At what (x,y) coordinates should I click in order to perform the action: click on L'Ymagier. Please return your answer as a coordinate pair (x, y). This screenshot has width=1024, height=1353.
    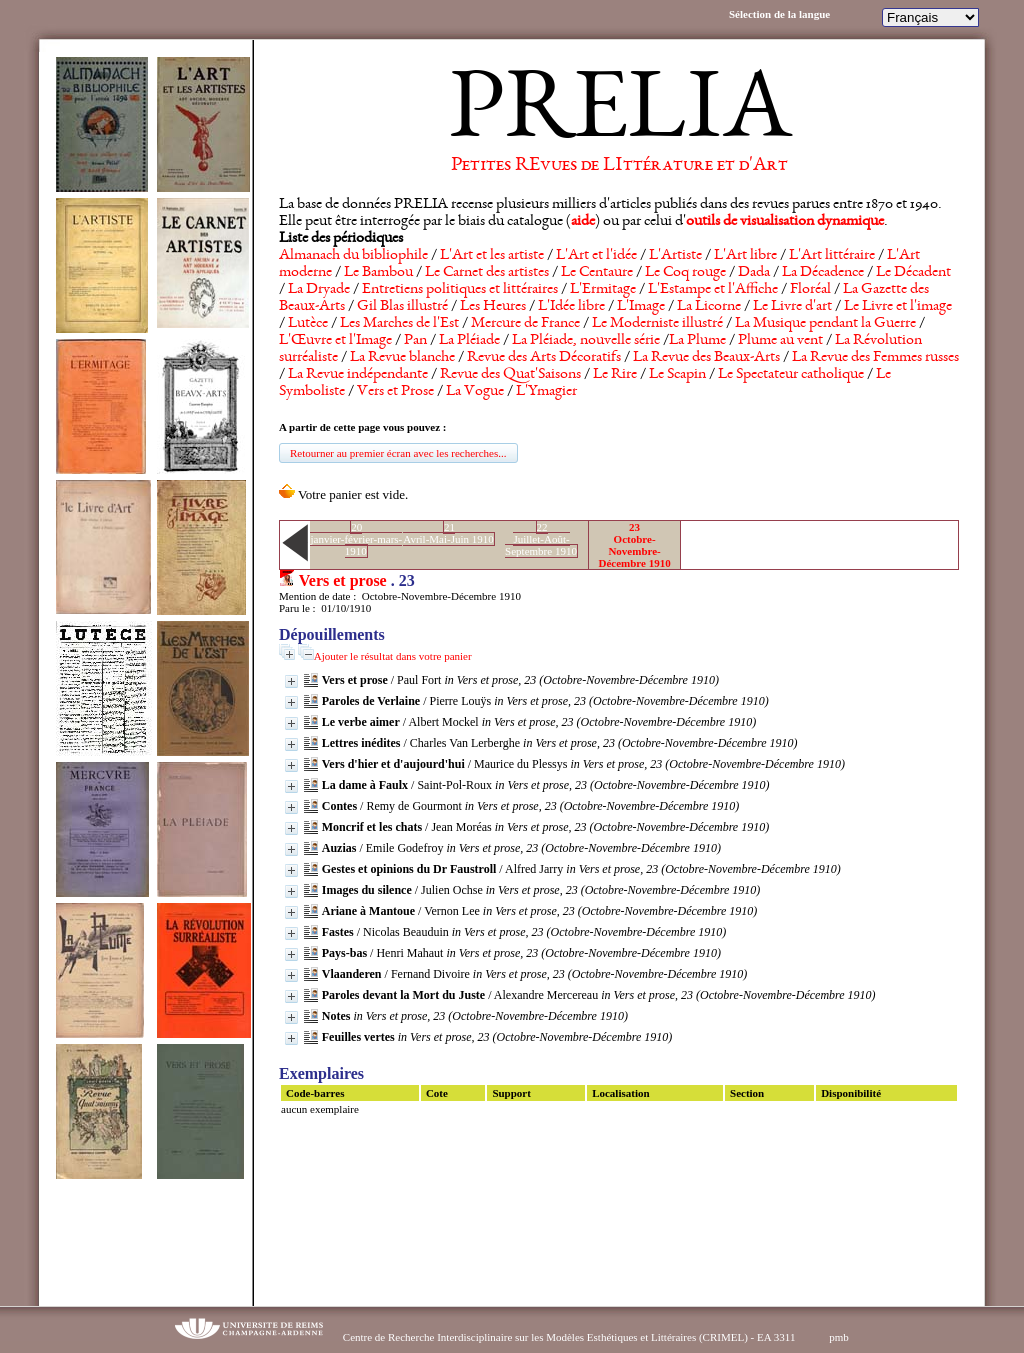
    Looking at the image, I should click on (546, 392).